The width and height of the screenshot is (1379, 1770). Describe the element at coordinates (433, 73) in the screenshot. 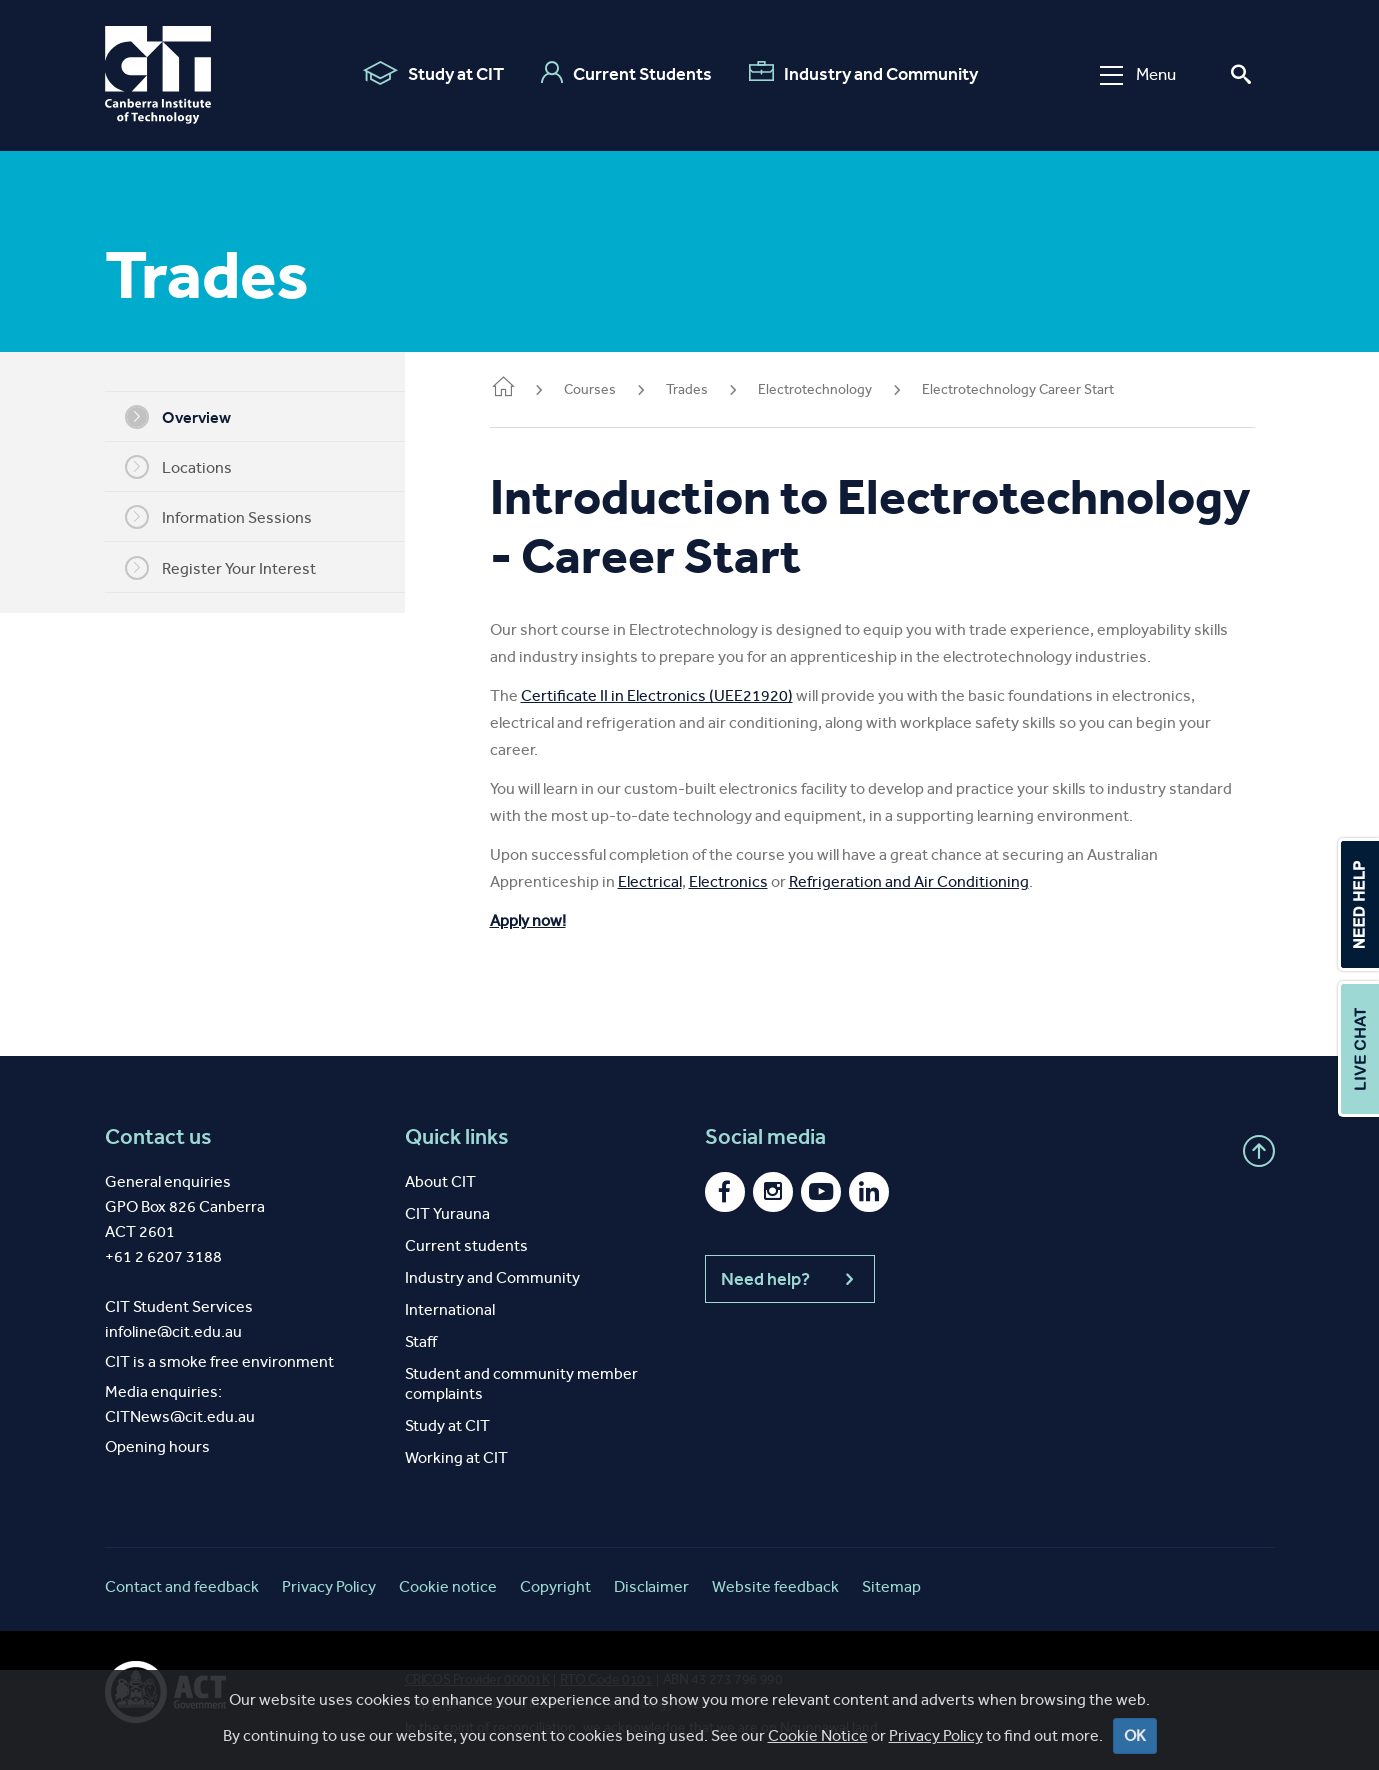

I see `Study at CIT` at that location.